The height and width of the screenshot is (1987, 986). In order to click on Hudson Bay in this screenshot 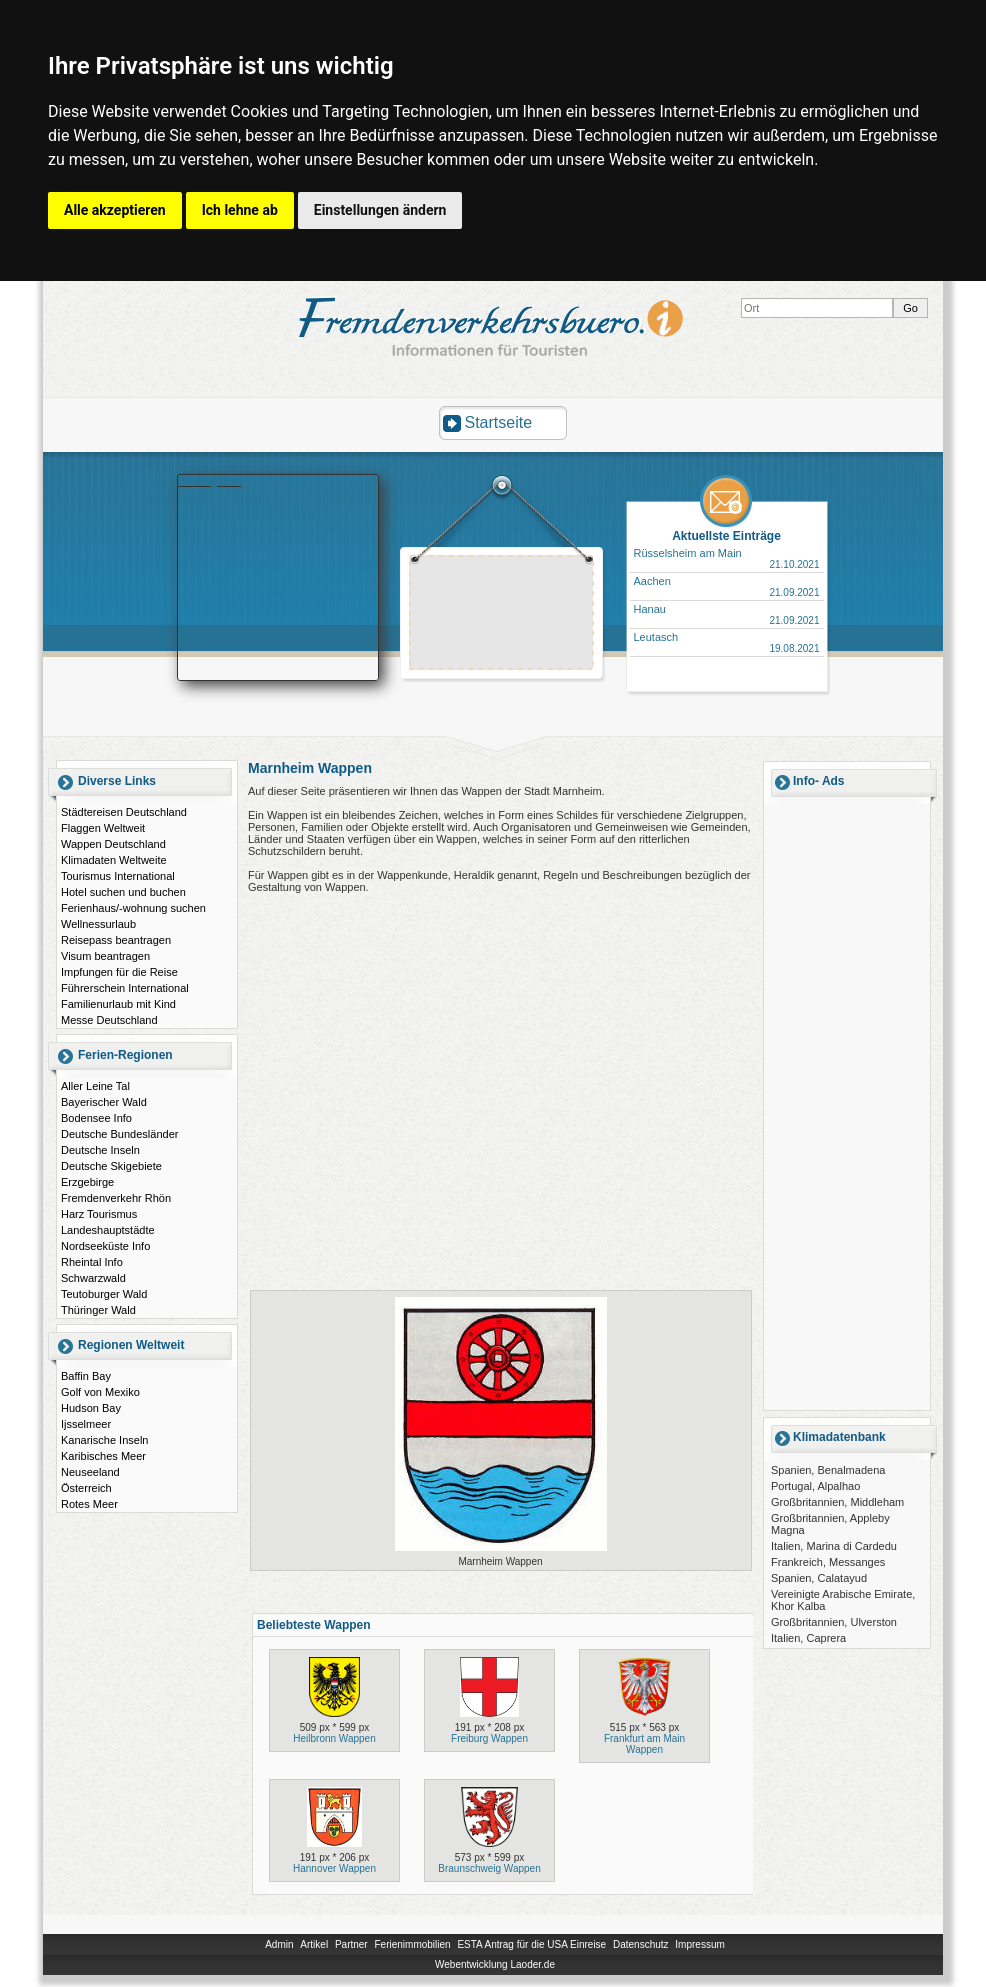, I will do `click(91, 1408)`.